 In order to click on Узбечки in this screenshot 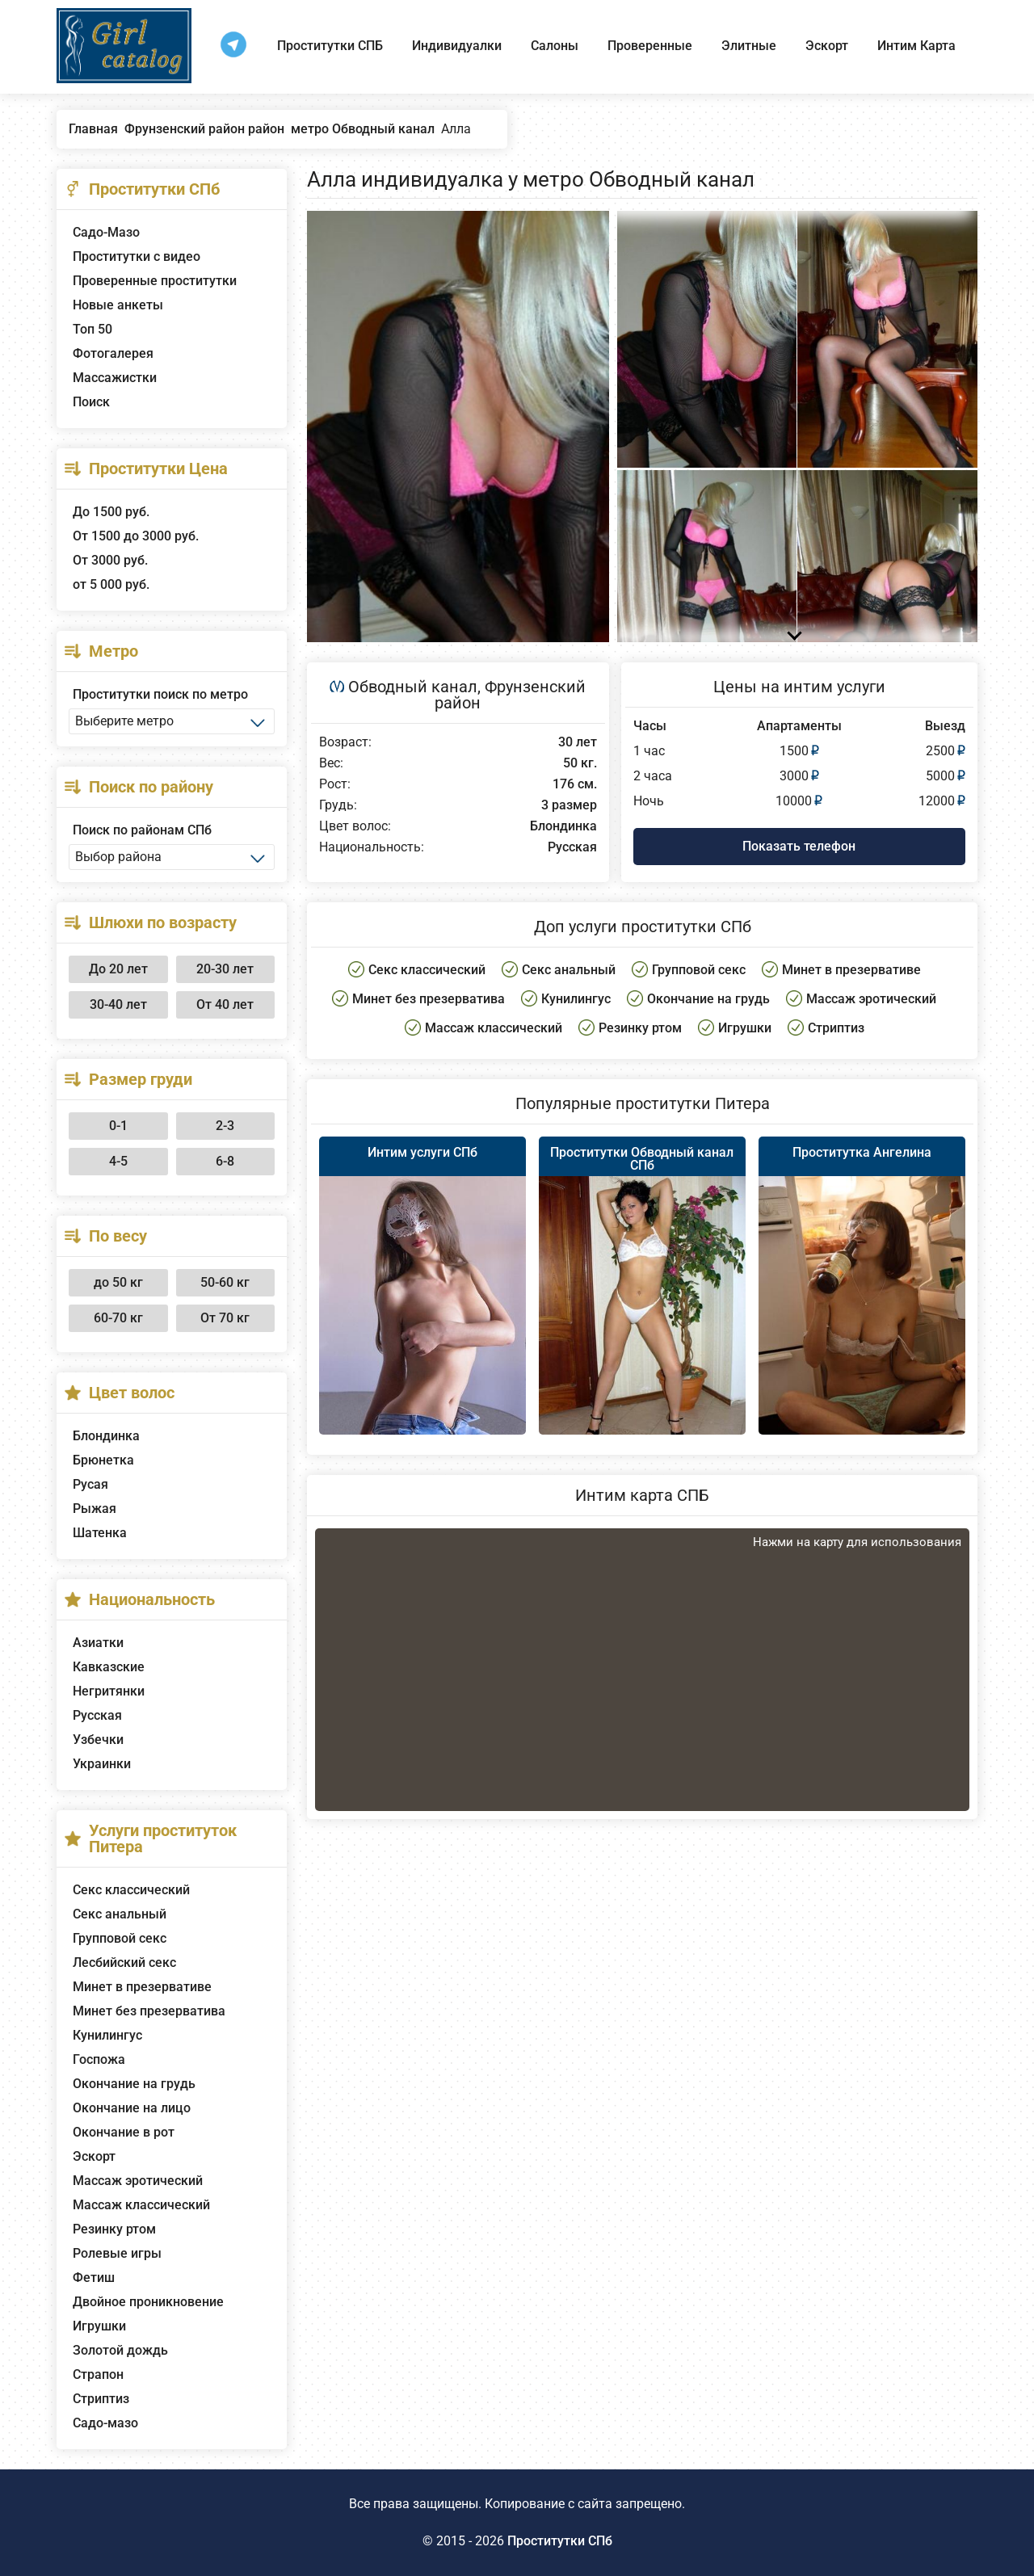, I will do `click(98, 1739)`.